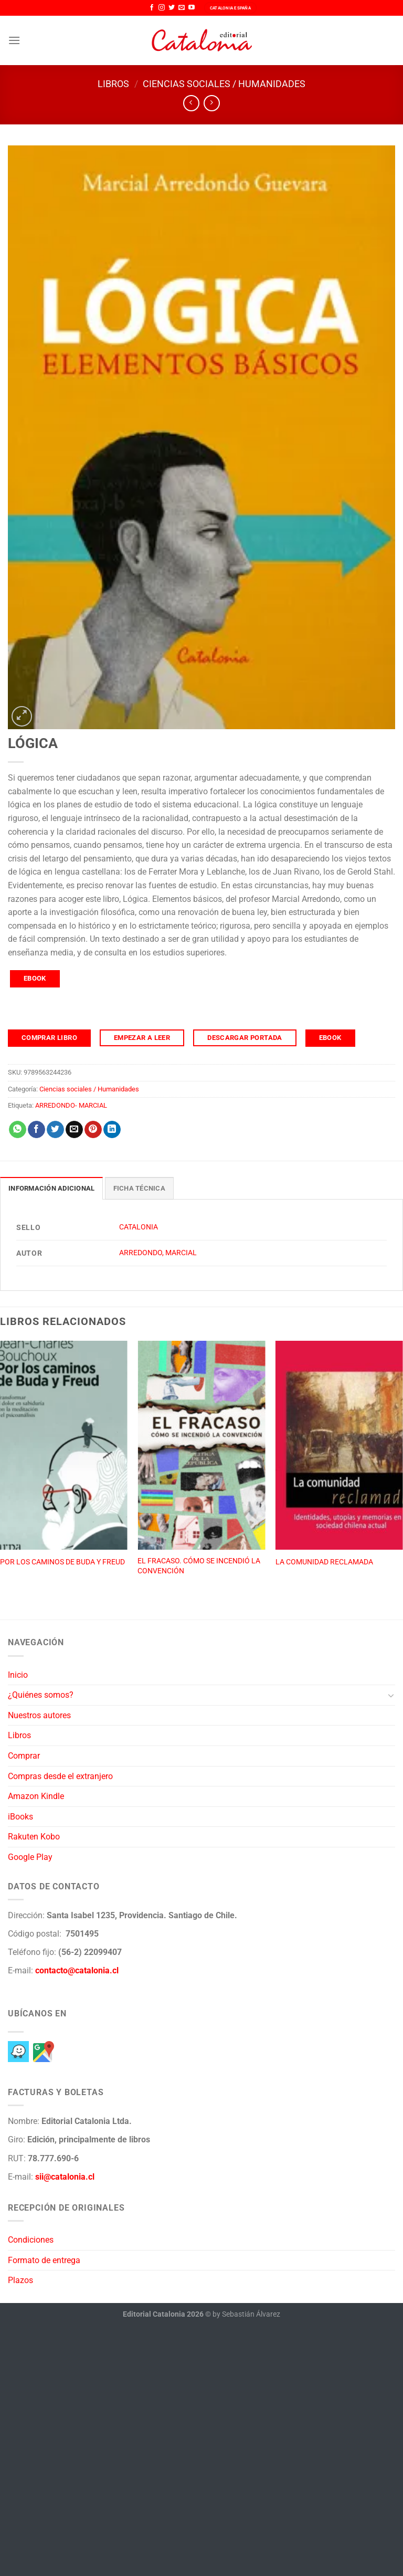 This screenshot has width=403, height=2576. I want to click on [Compartir en Facebook], so click(36, 1130).